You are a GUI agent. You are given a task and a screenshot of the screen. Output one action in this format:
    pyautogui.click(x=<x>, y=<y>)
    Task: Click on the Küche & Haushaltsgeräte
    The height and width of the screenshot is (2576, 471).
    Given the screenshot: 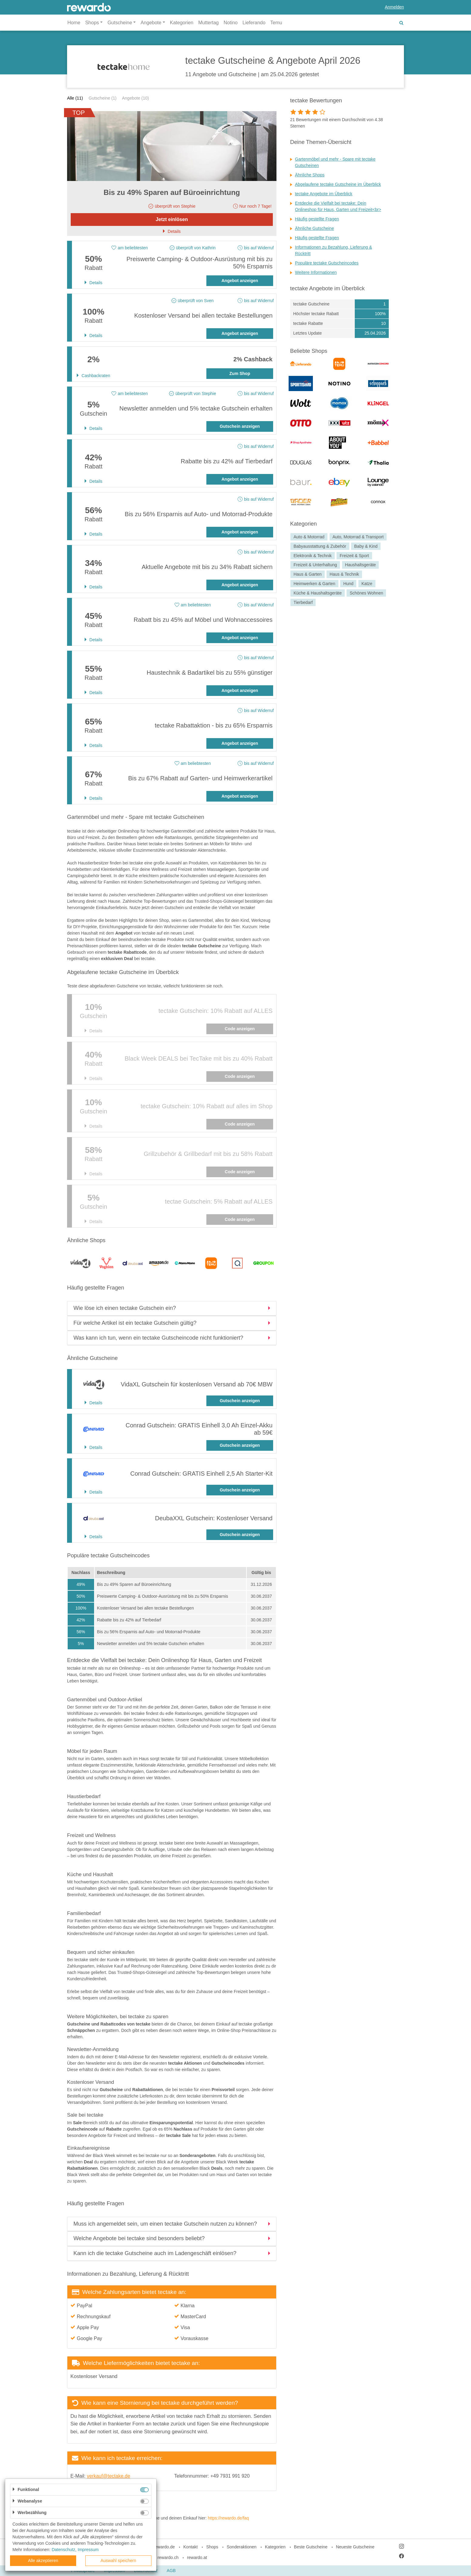 What is the action you would take?
    pyautogui.click(x=317, y=593)
    